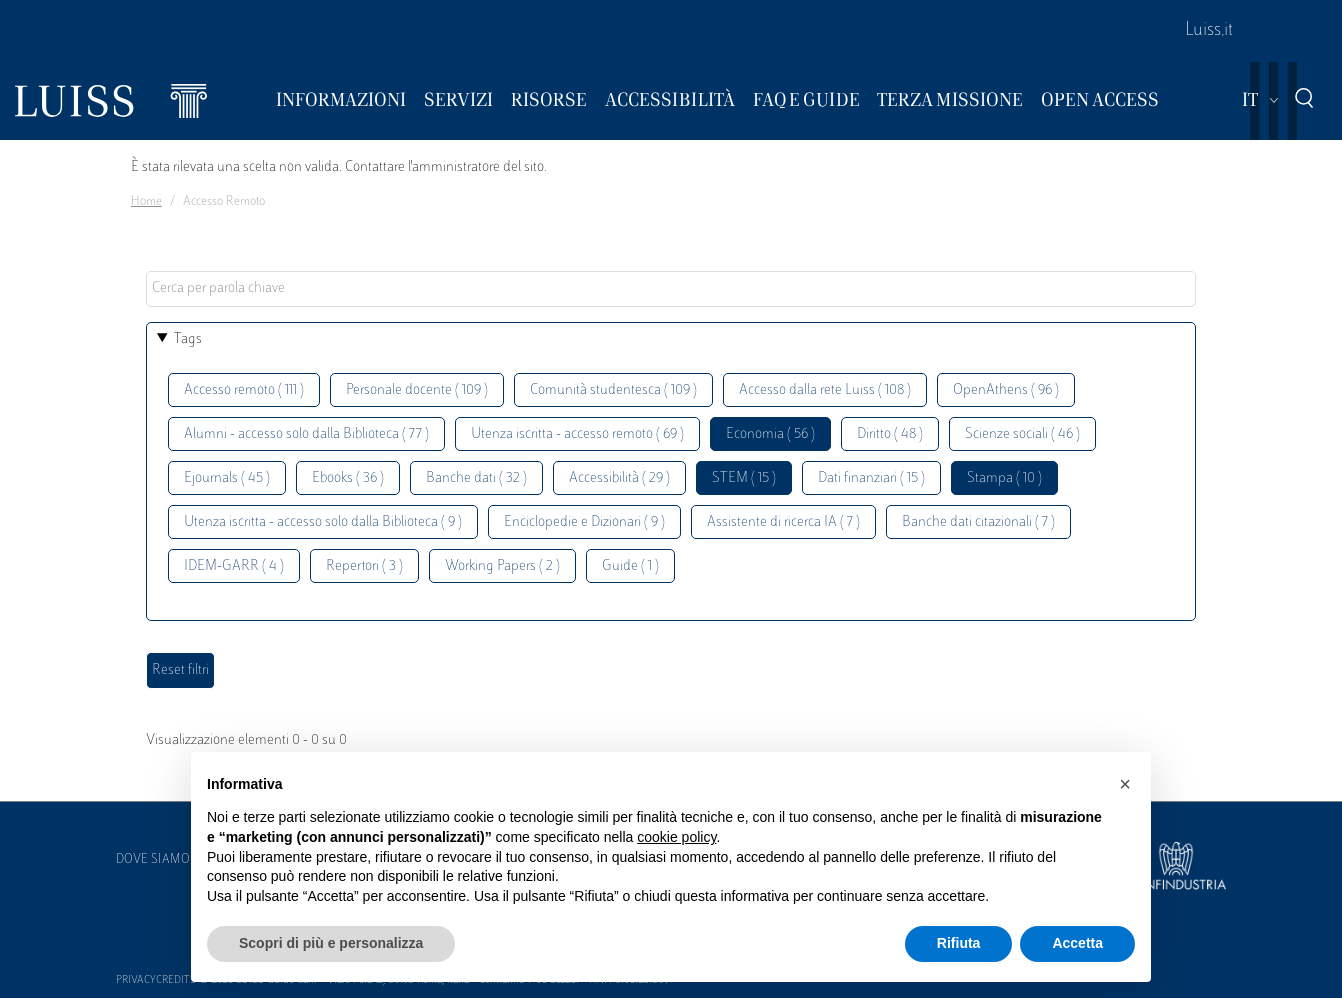 The width and height of the screenshot is (1342, 998). Describe the element at coordinates (613, 390) in the screenshot. I see `Comunità studentesca ( 109 )` at that location.